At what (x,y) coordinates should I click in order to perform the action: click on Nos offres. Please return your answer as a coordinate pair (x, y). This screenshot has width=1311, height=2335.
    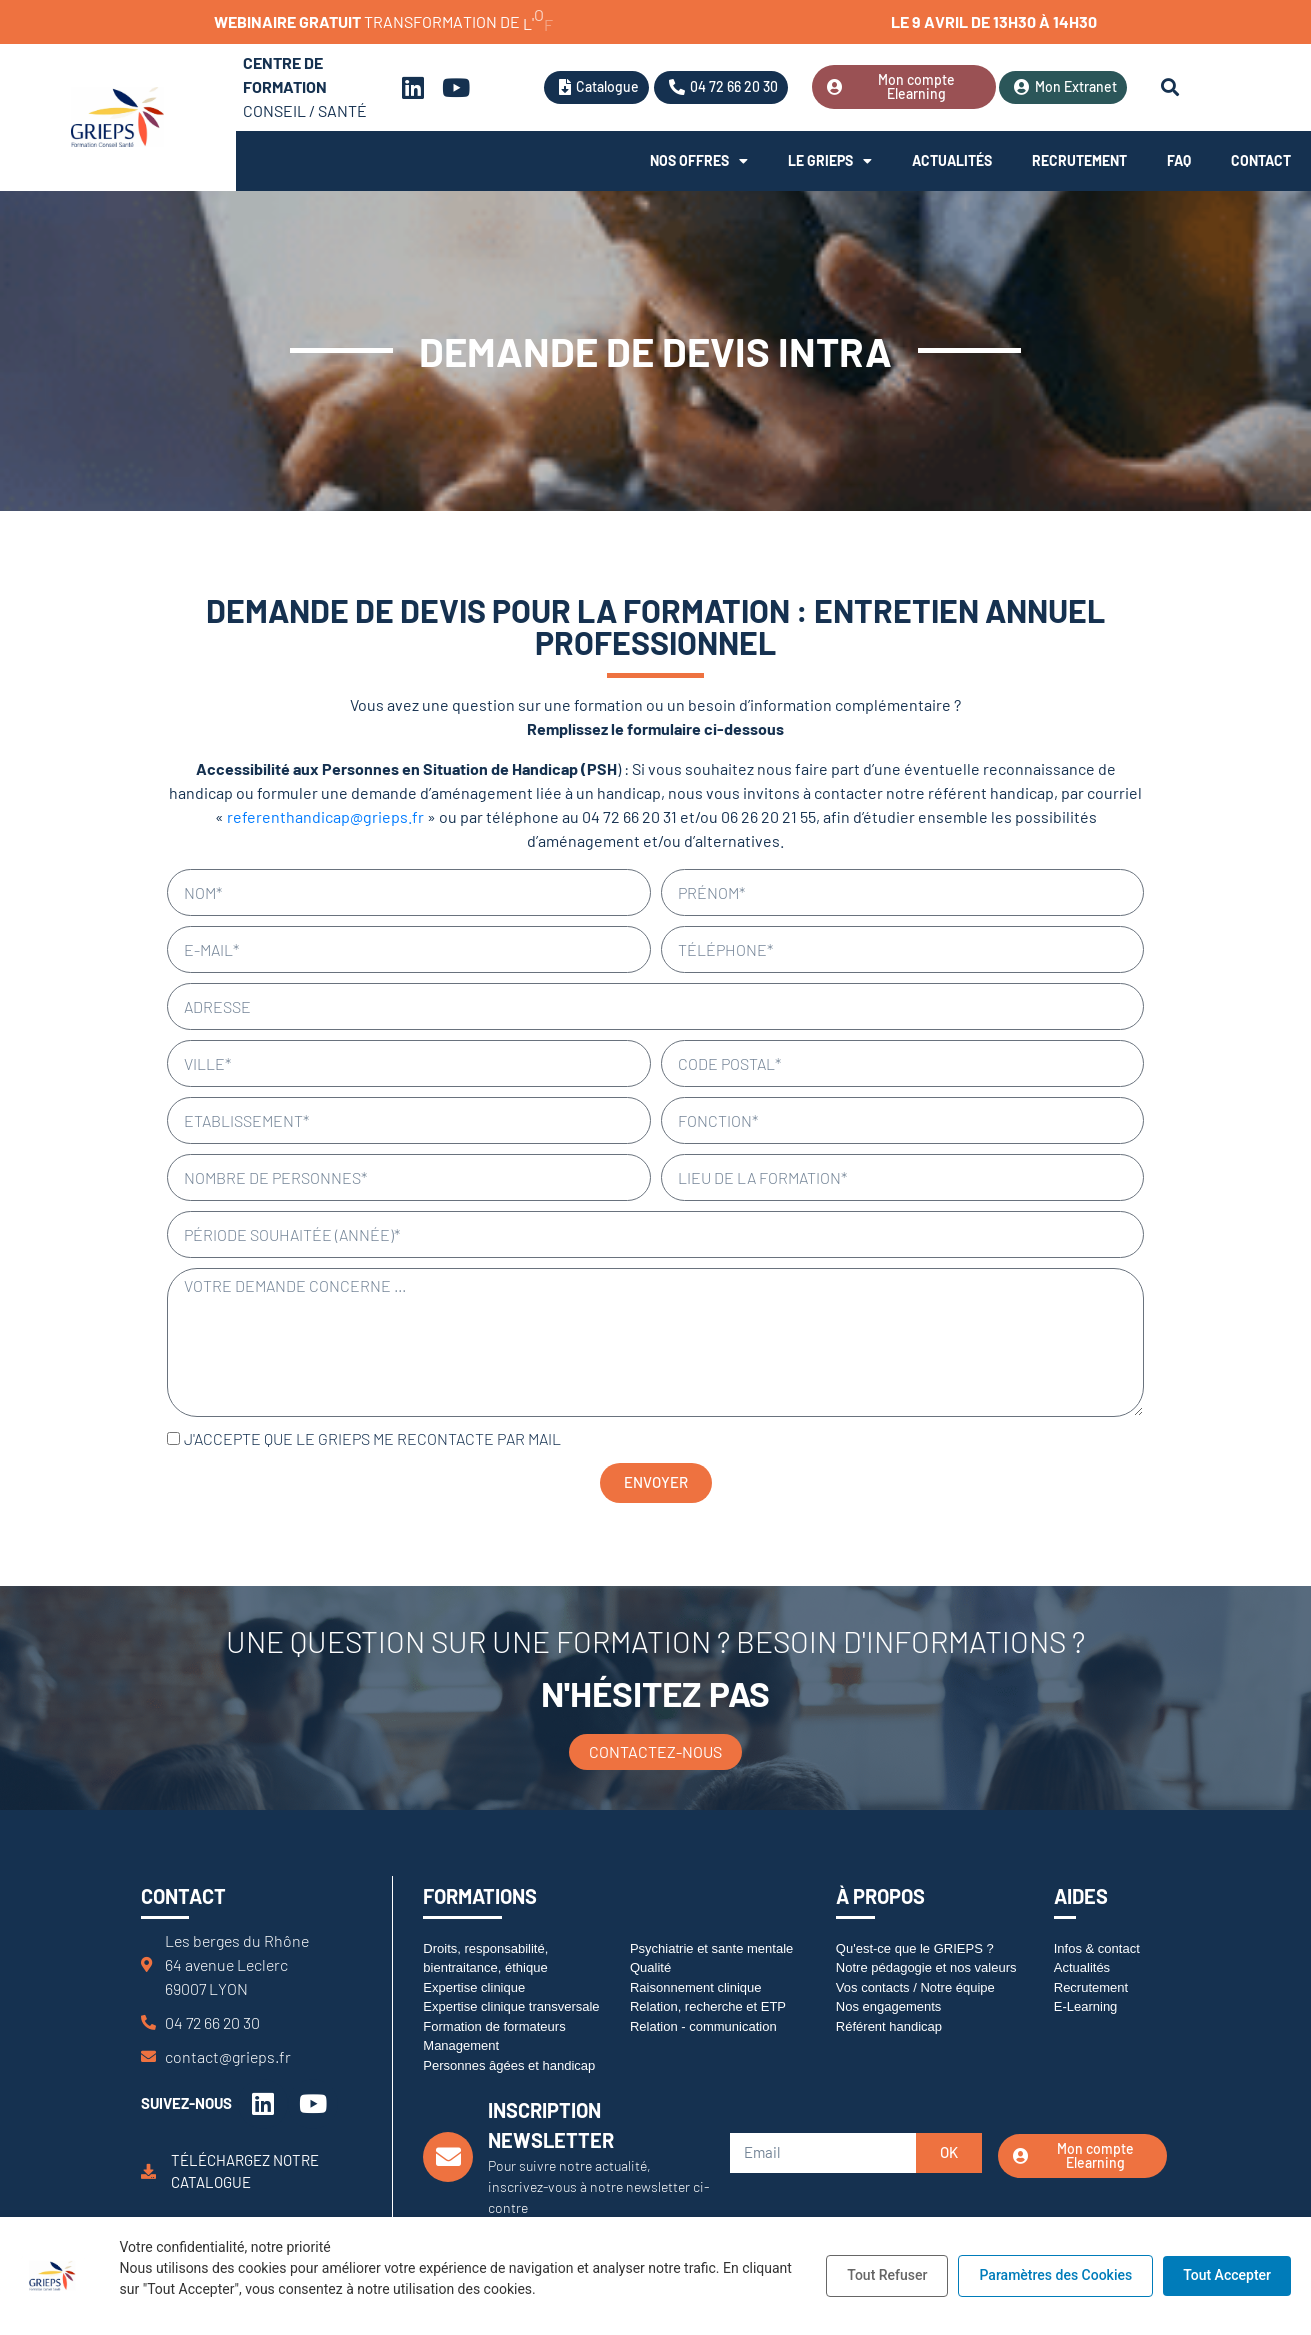
    Looking at the image, I should click on (699, 161).